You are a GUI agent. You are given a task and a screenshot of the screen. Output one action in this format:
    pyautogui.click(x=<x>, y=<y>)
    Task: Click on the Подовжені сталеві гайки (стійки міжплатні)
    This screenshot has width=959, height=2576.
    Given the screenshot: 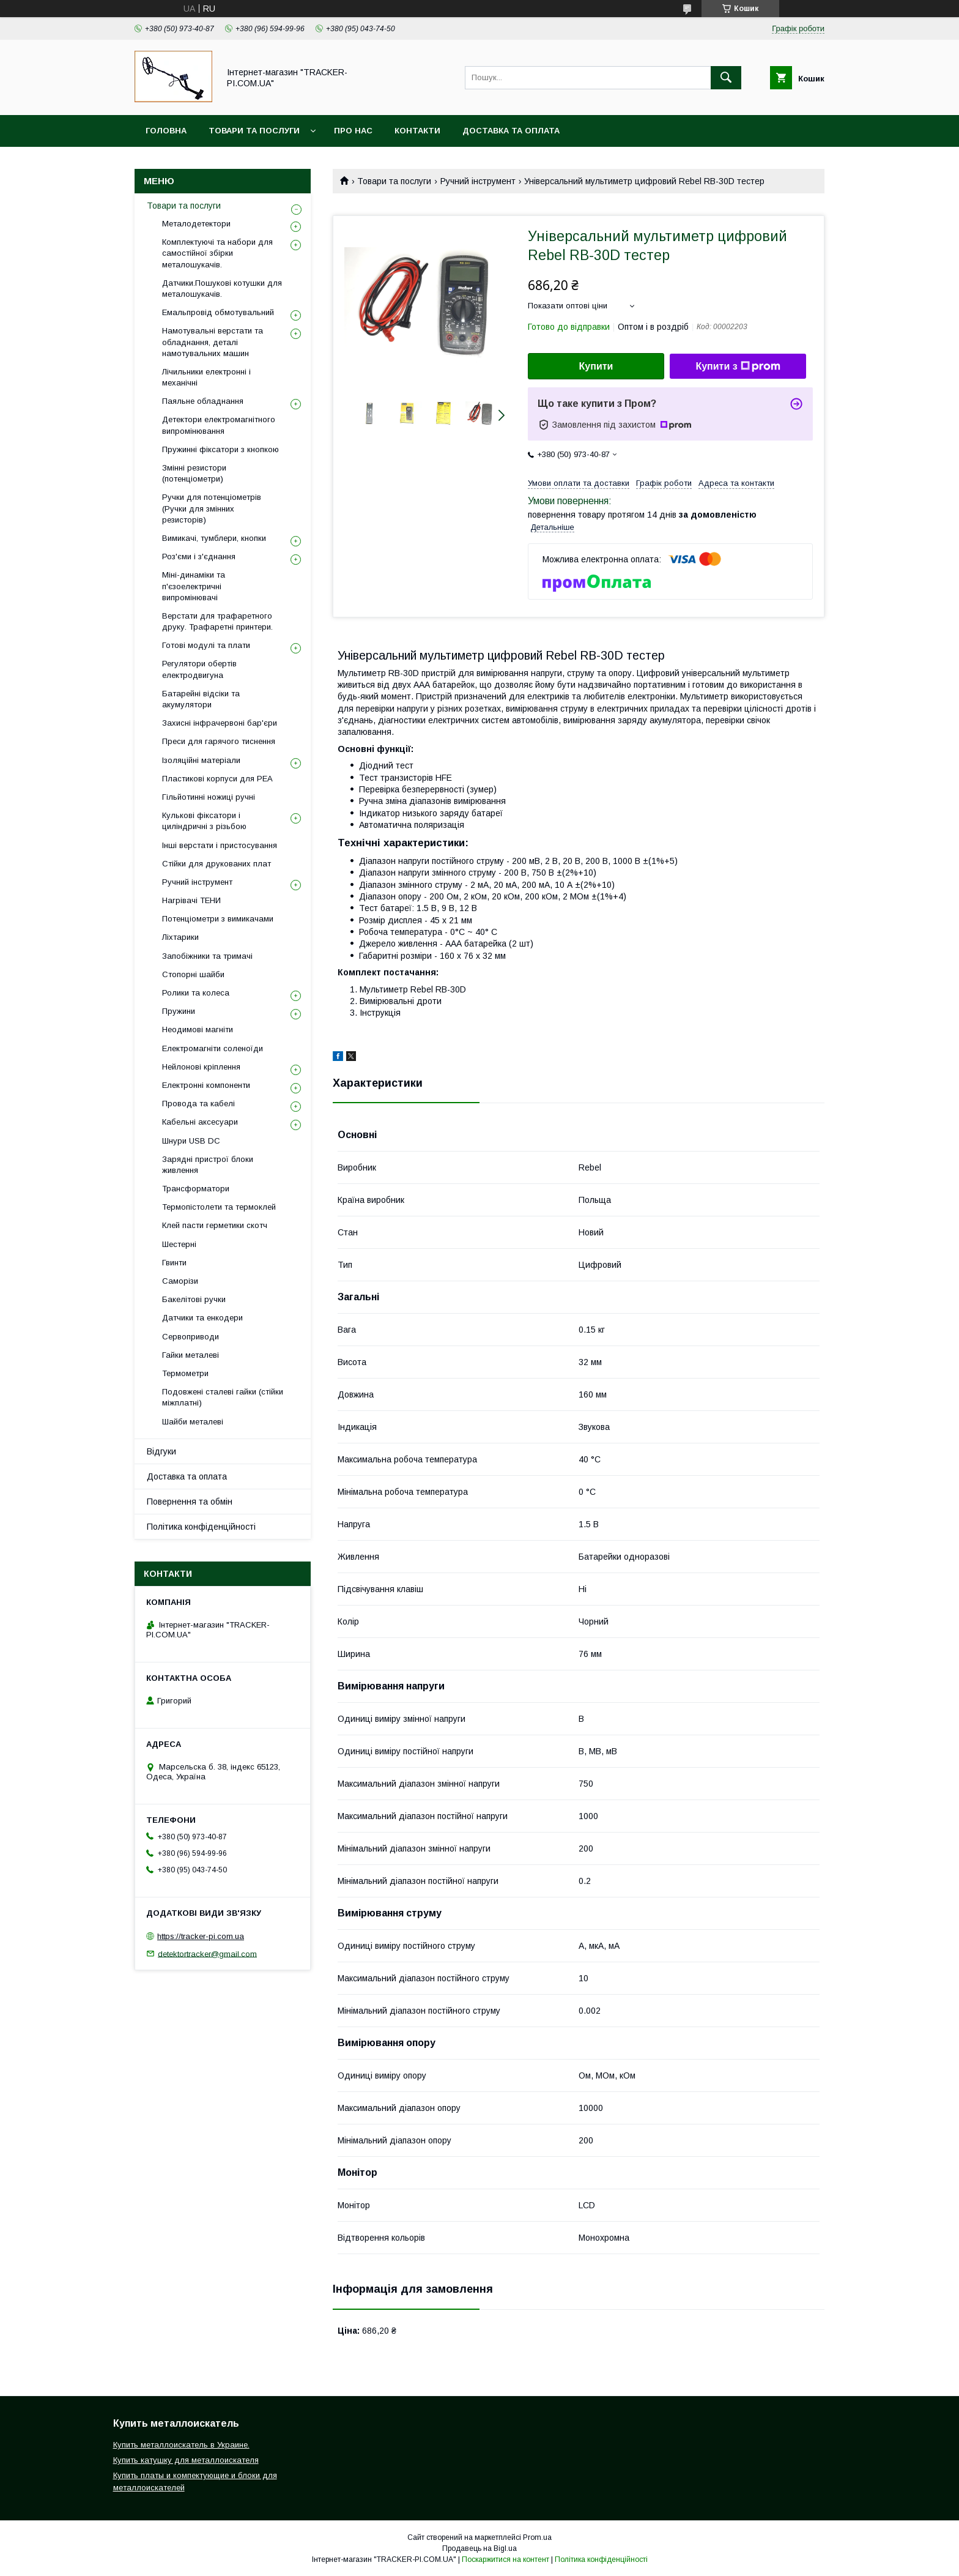 What is the action you would take?
    pyautogui.click(x=222, y=1397)
    